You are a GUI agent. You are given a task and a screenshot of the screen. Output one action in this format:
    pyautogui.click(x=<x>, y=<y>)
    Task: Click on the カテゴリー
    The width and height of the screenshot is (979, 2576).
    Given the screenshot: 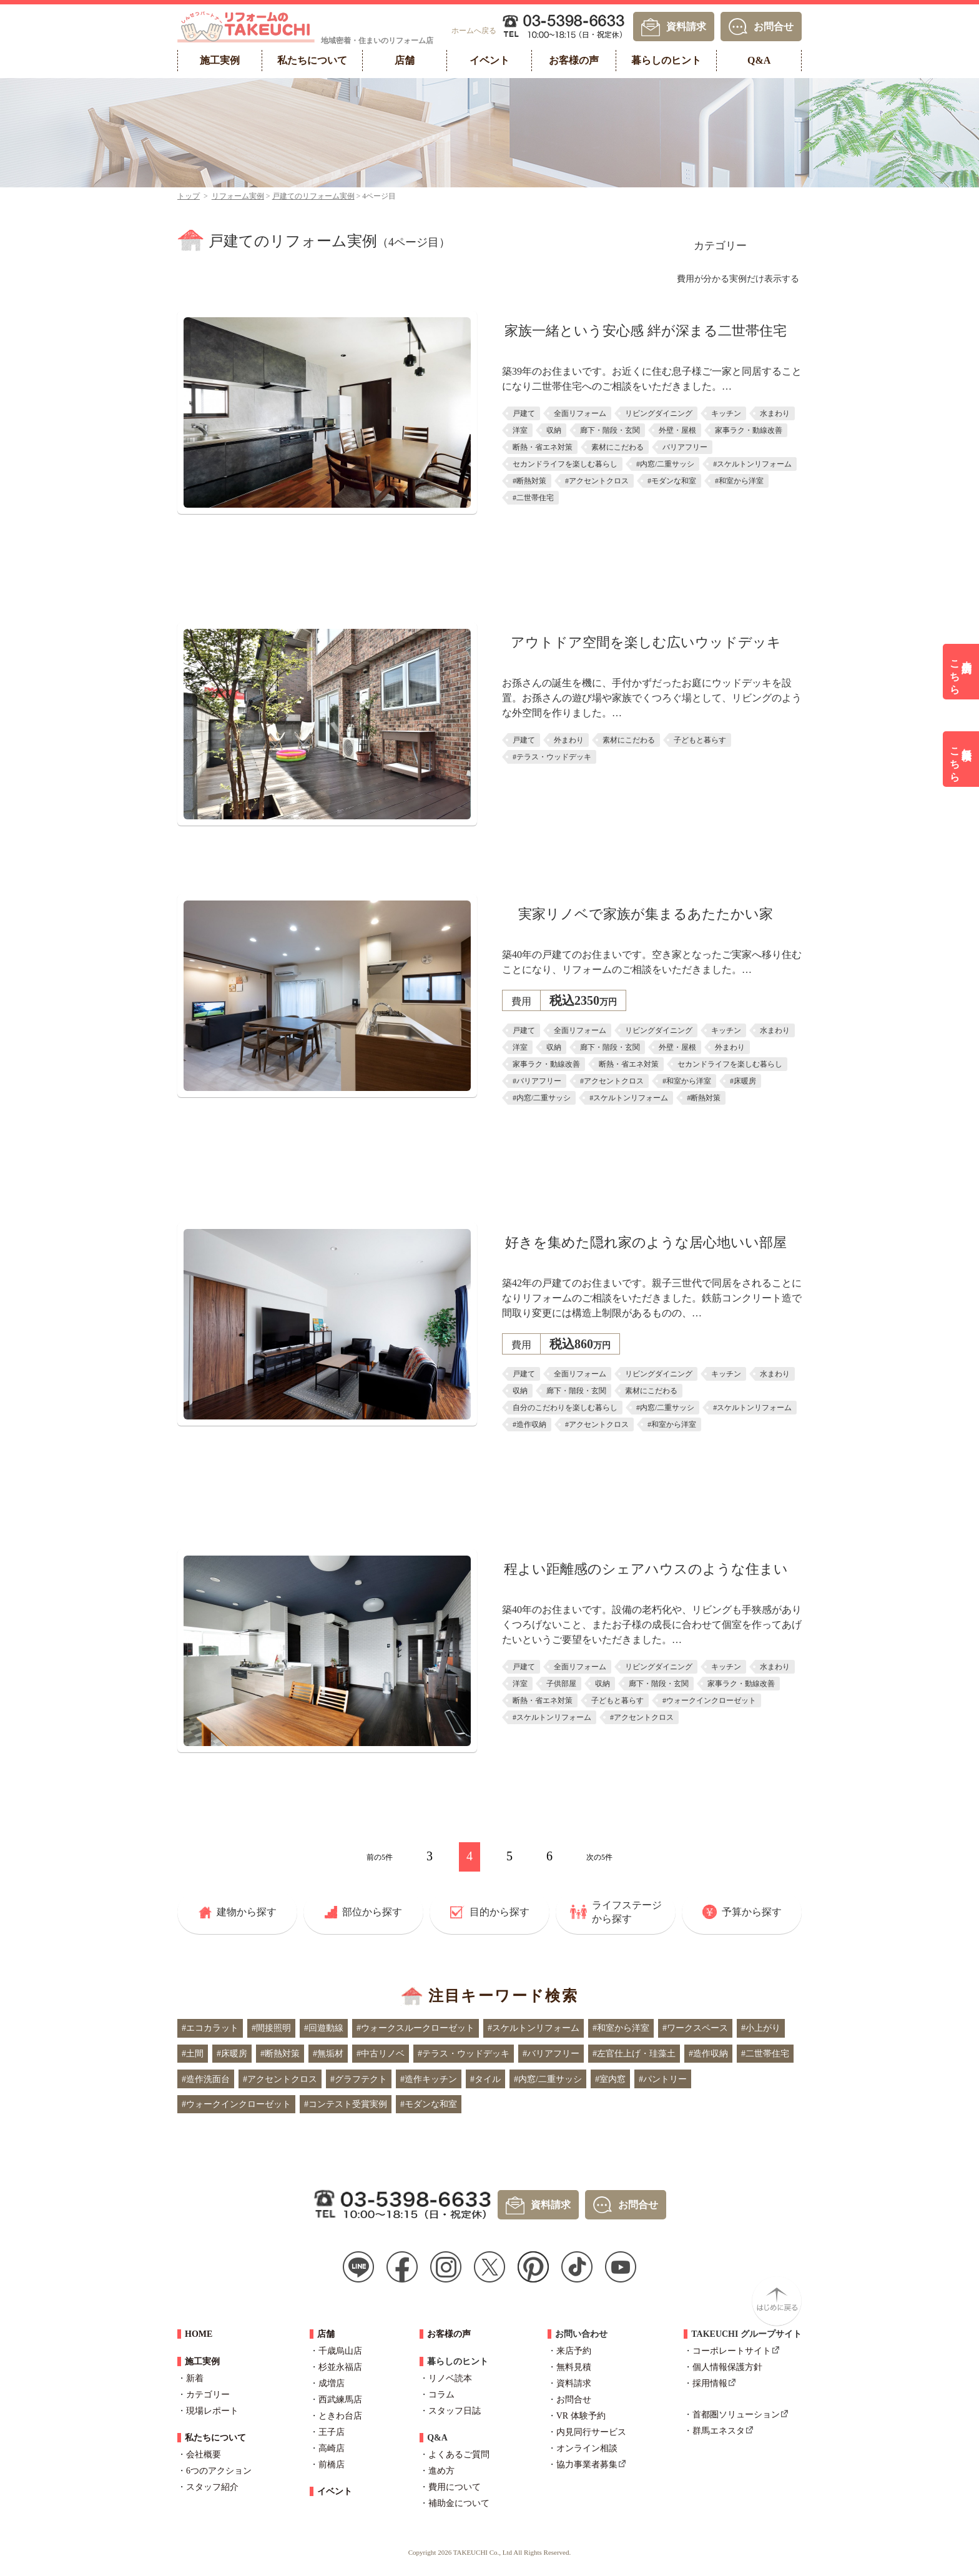 What is the action you would take?
    pyautogui.click(x=720, y=246)
    